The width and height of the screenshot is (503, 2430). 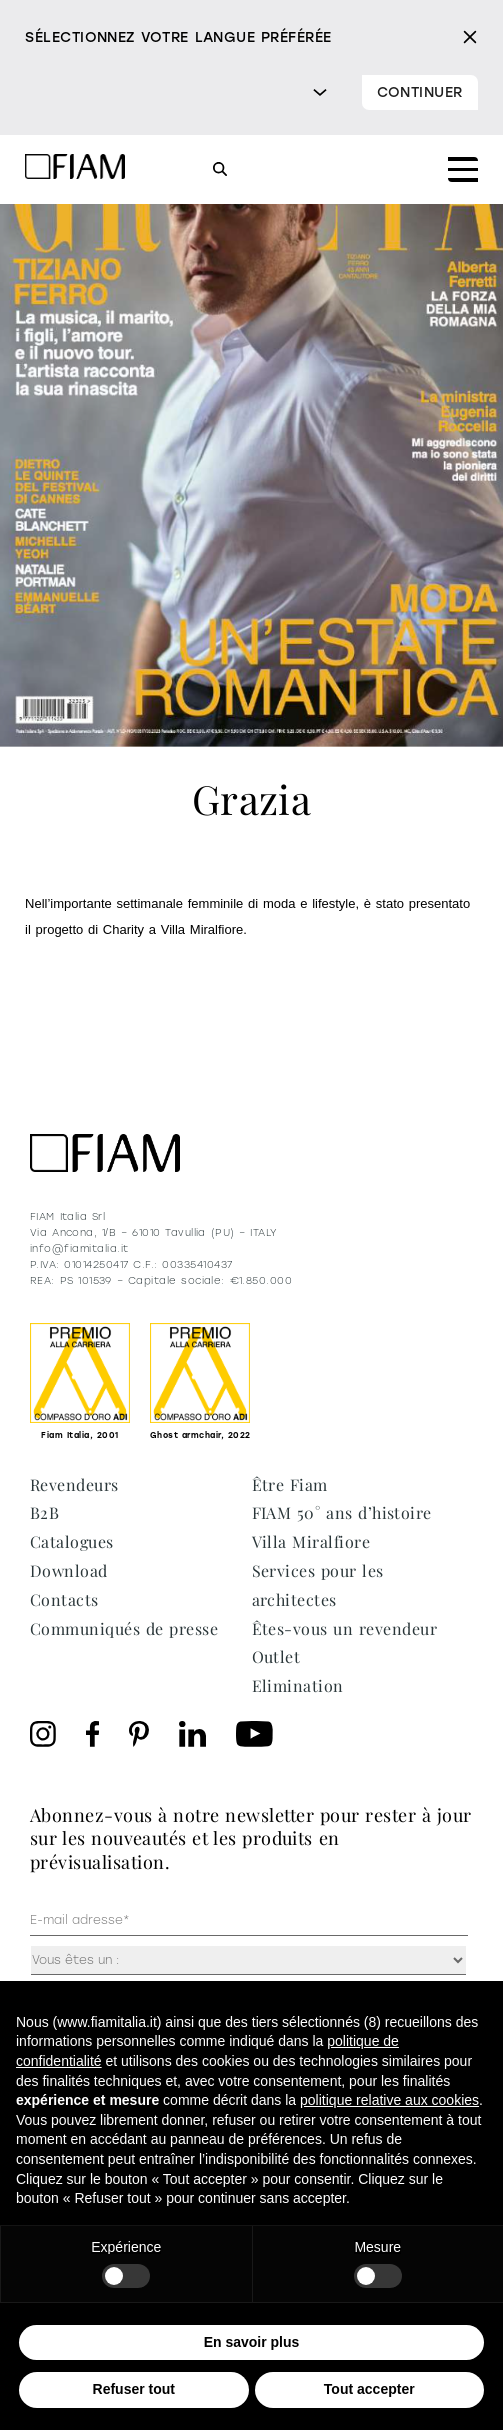 What do you see at coordinates (342, 1512) in the screenshot?
I see `FIAM 50° ans d’histoire` at bounding box center [342, 1512].